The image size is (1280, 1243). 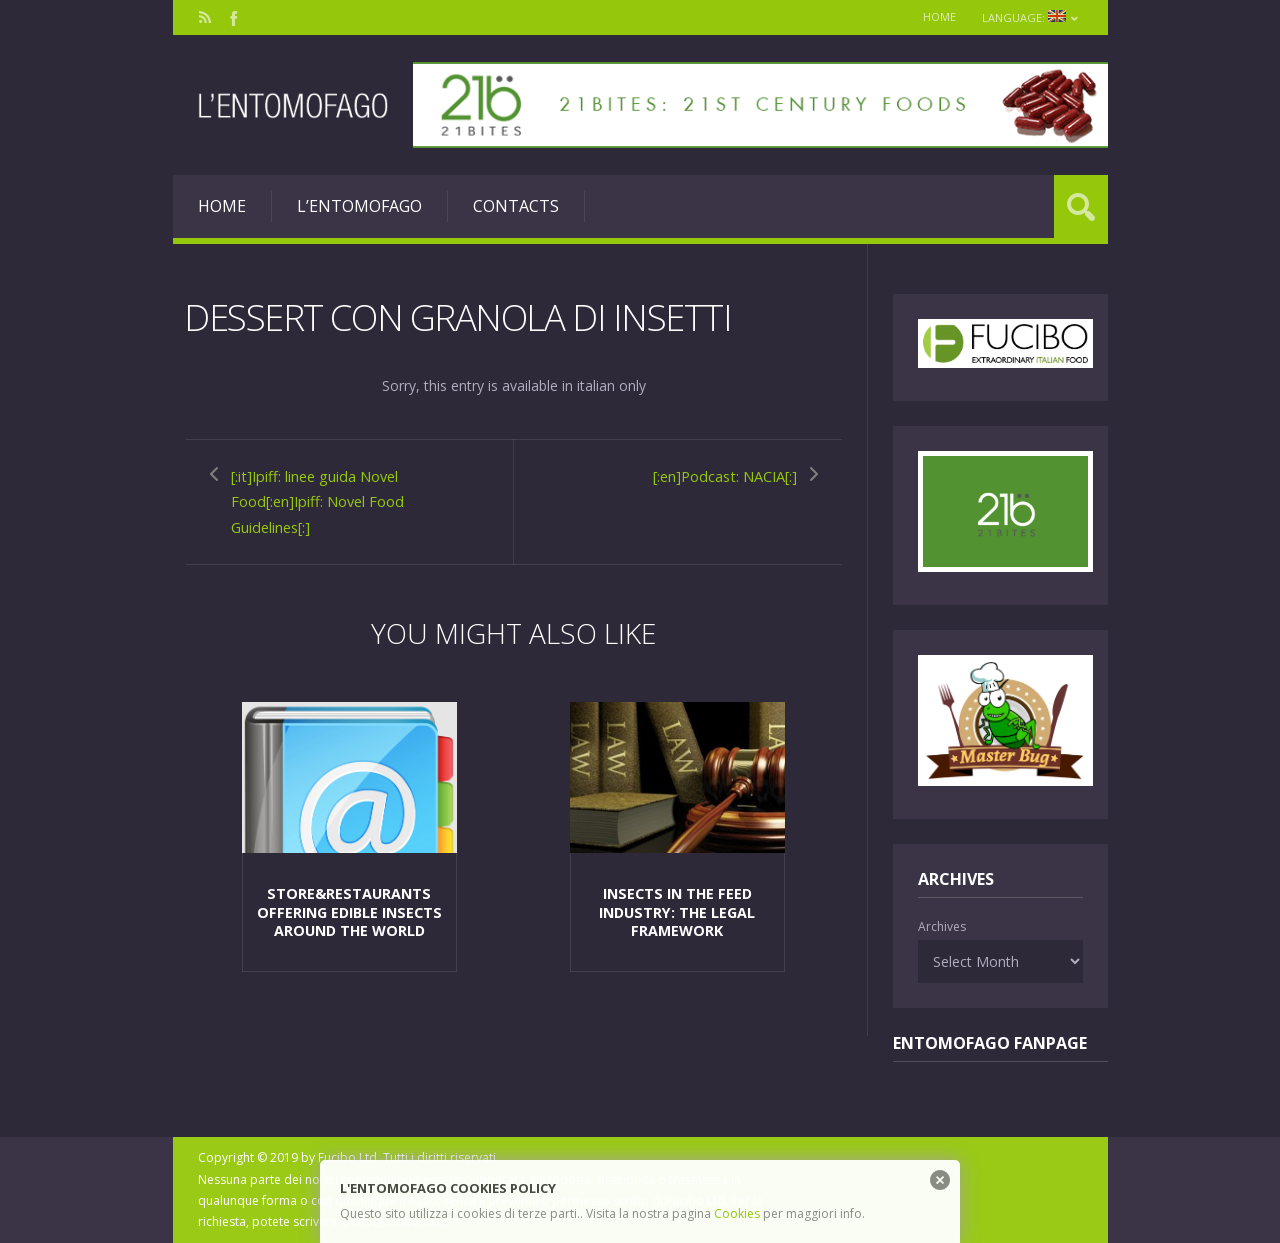 What do you see at coordinates (516, 206) in the screenshot?
I see `Contacts` at bounding box center [516, 206].